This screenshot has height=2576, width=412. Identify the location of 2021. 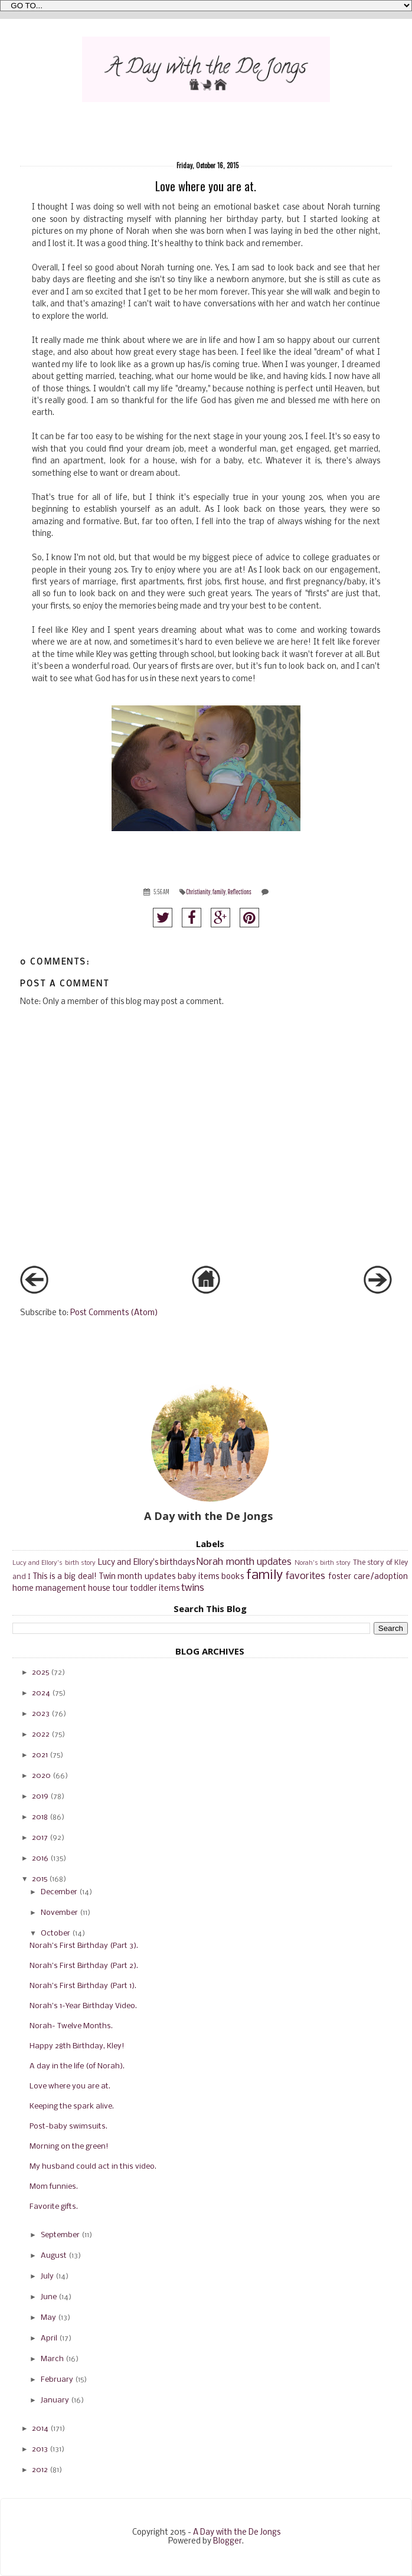
(40, 1755).